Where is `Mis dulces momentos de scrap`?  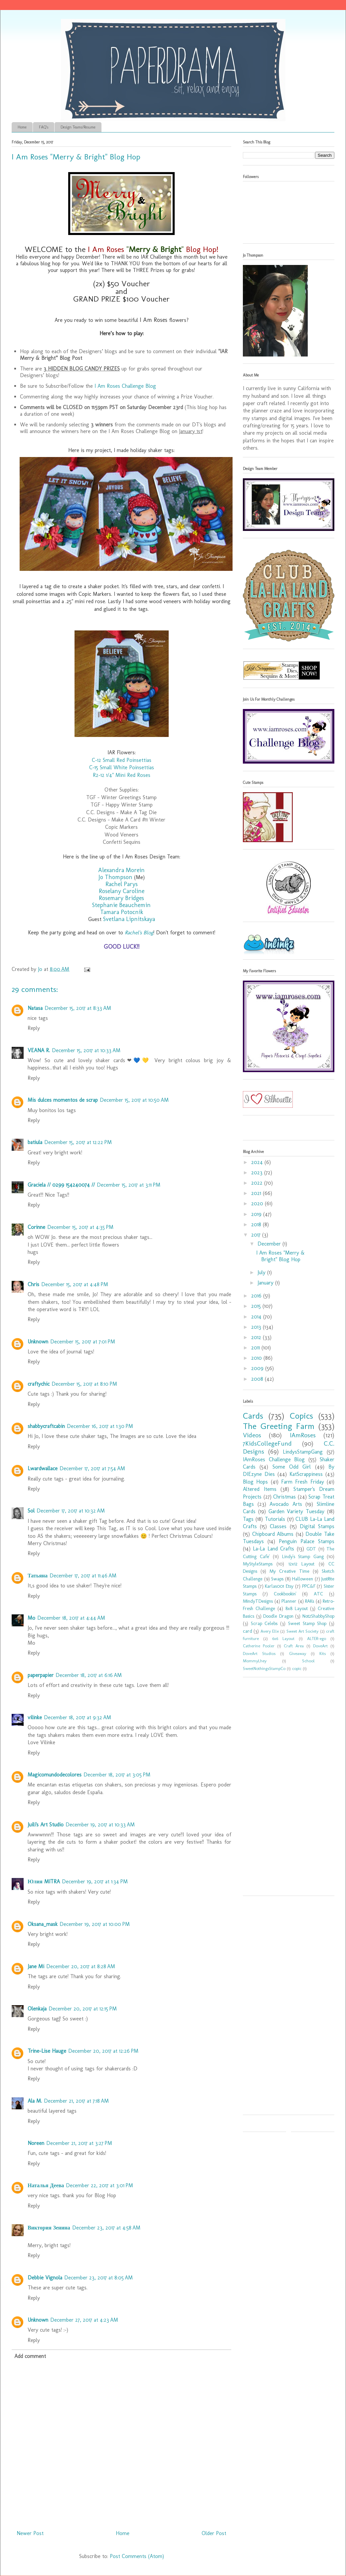
Mis dulces momentos de scrap is located at coordinates (63, 1100).